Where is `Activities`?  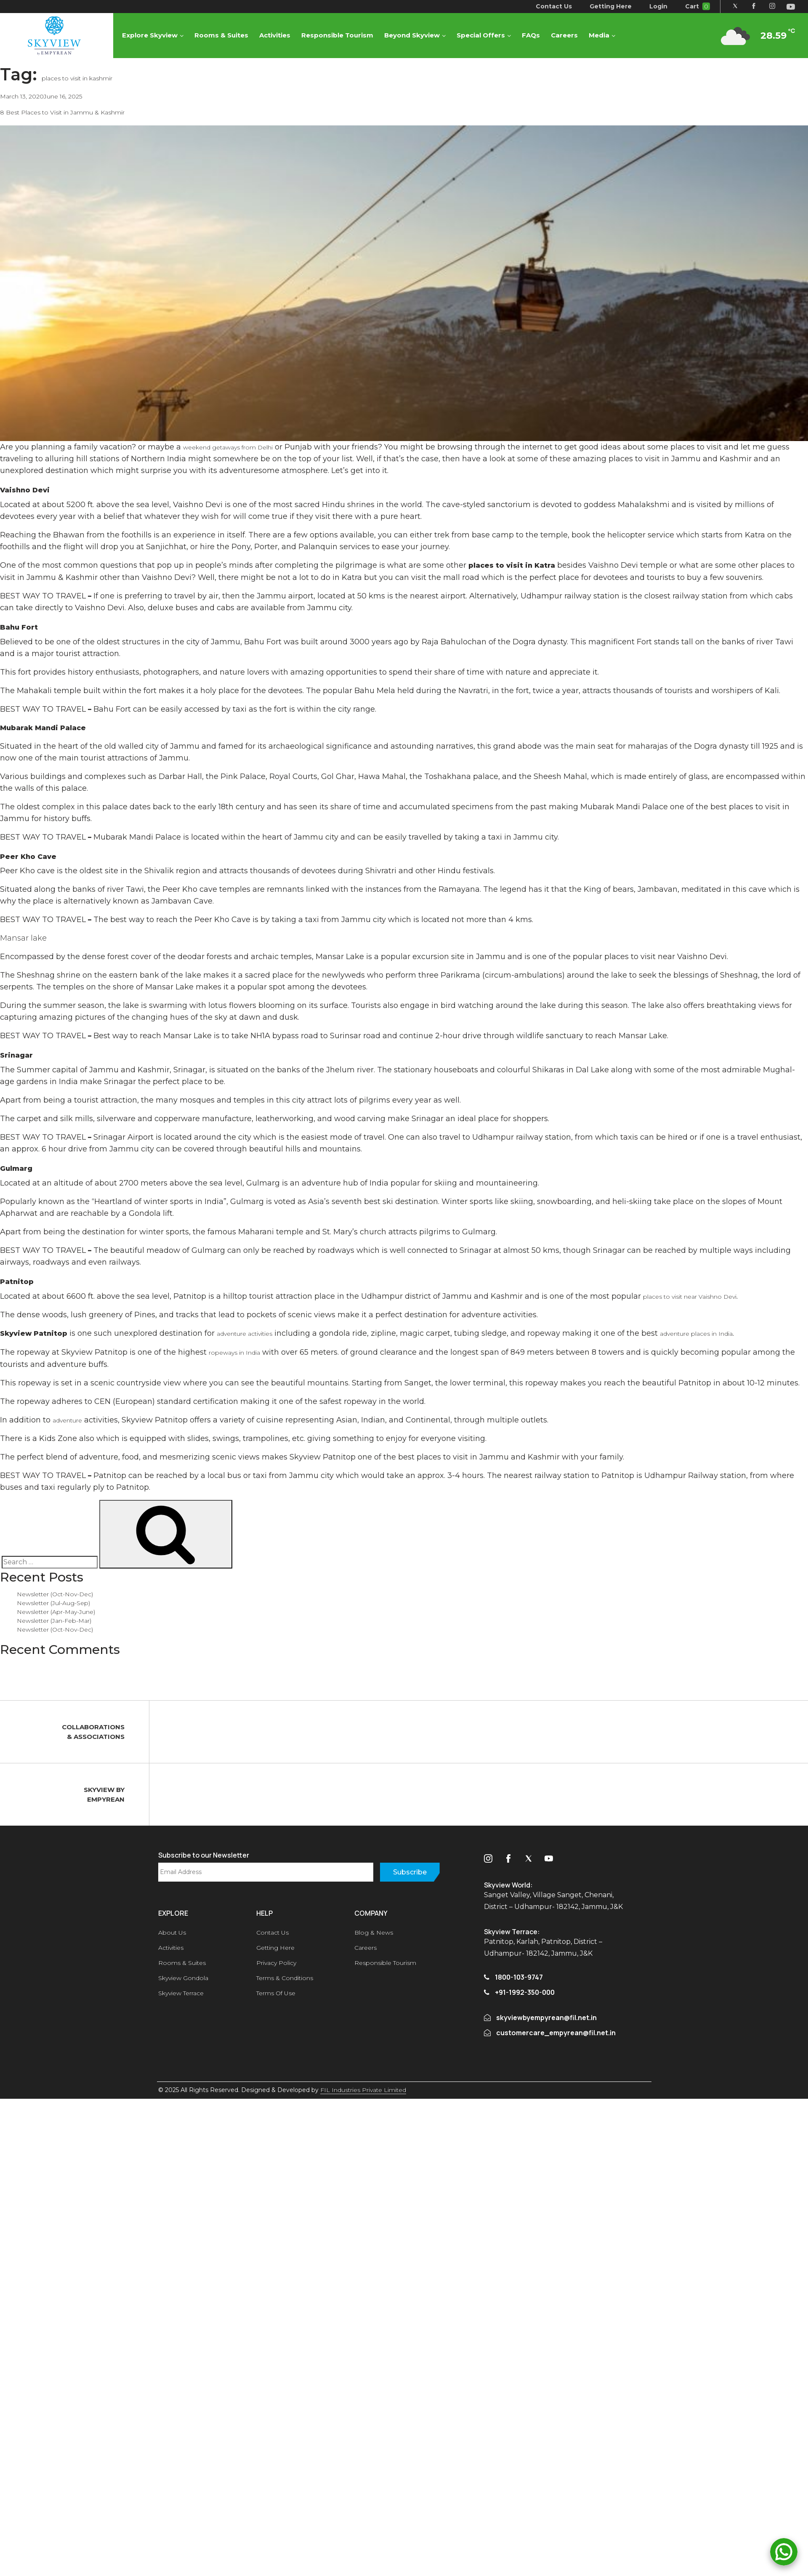
Activities is located at coordinates (277, 39).